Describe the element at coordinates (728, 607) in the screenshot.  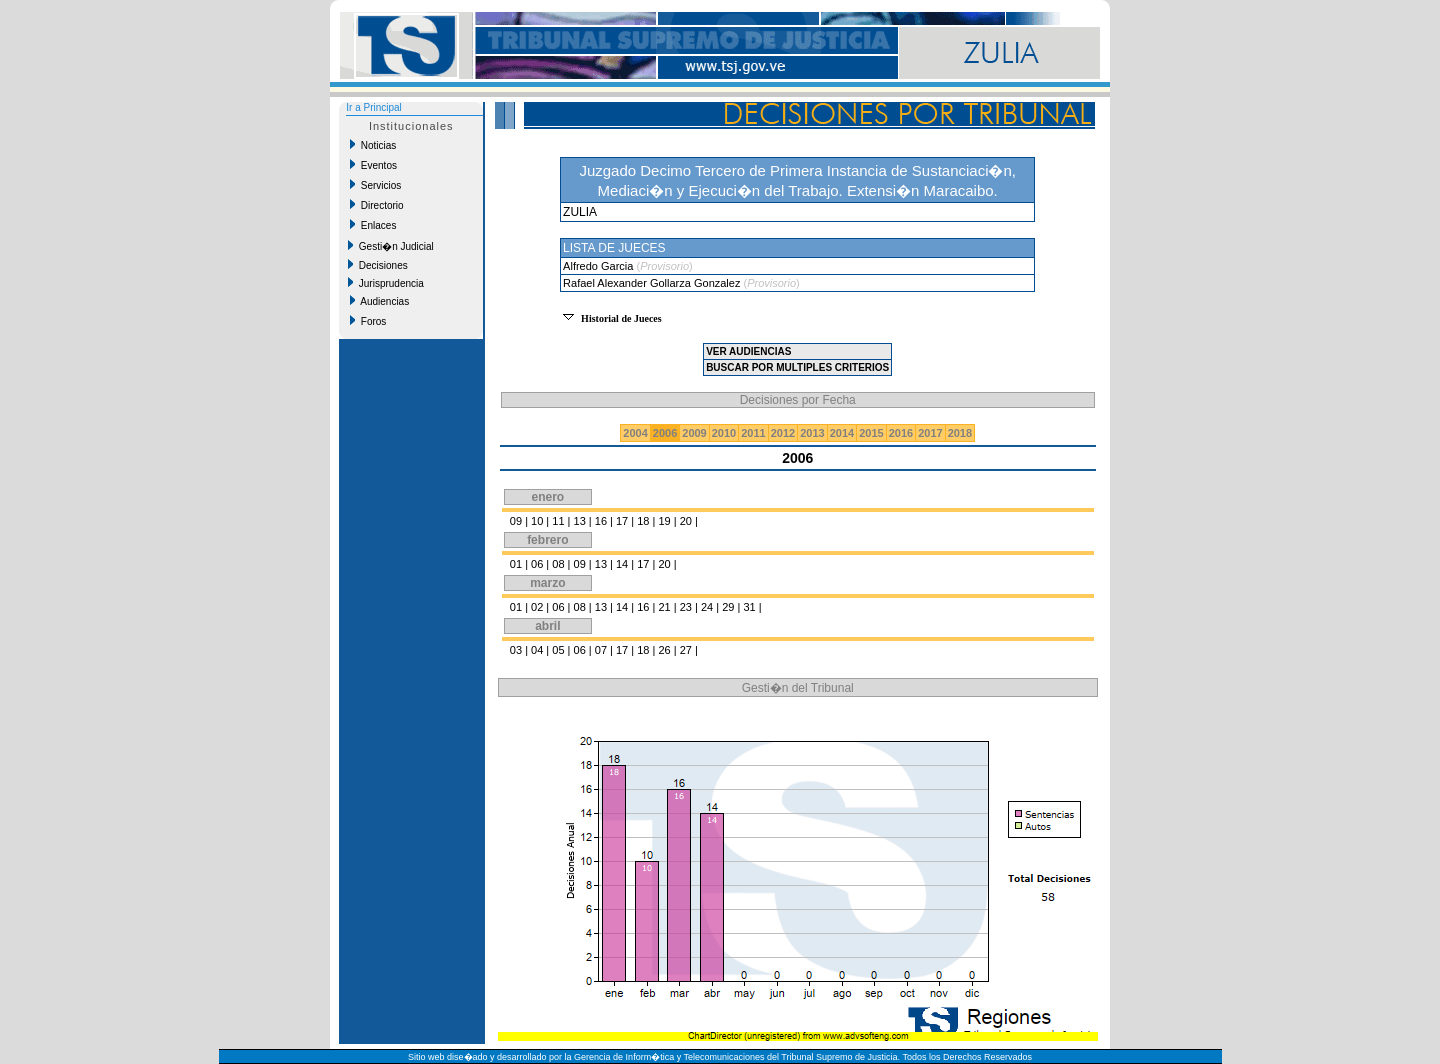
I see `29` at that location.